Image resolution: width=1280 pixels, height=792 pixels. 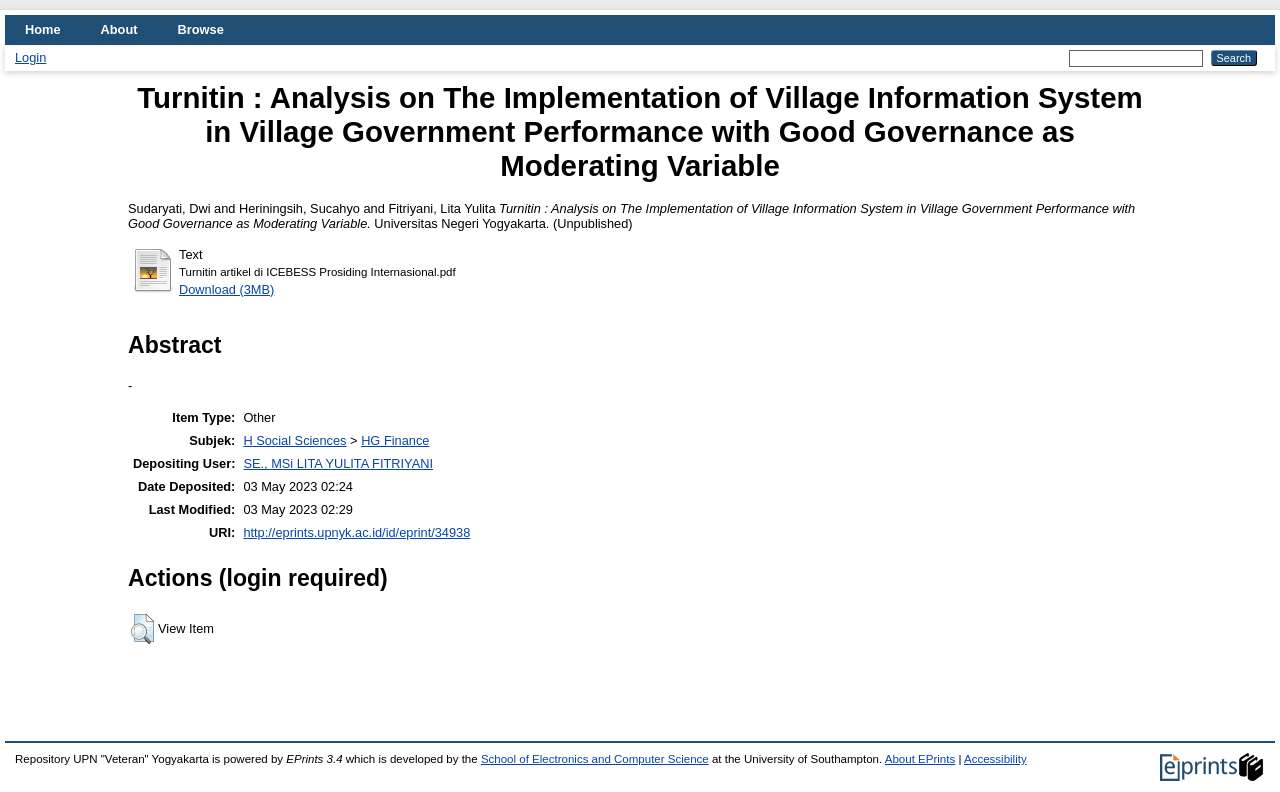 What do you see at coordinates (995, 759) in the screenshot?
I see `Accessibility` at bounding box center [995, 759].